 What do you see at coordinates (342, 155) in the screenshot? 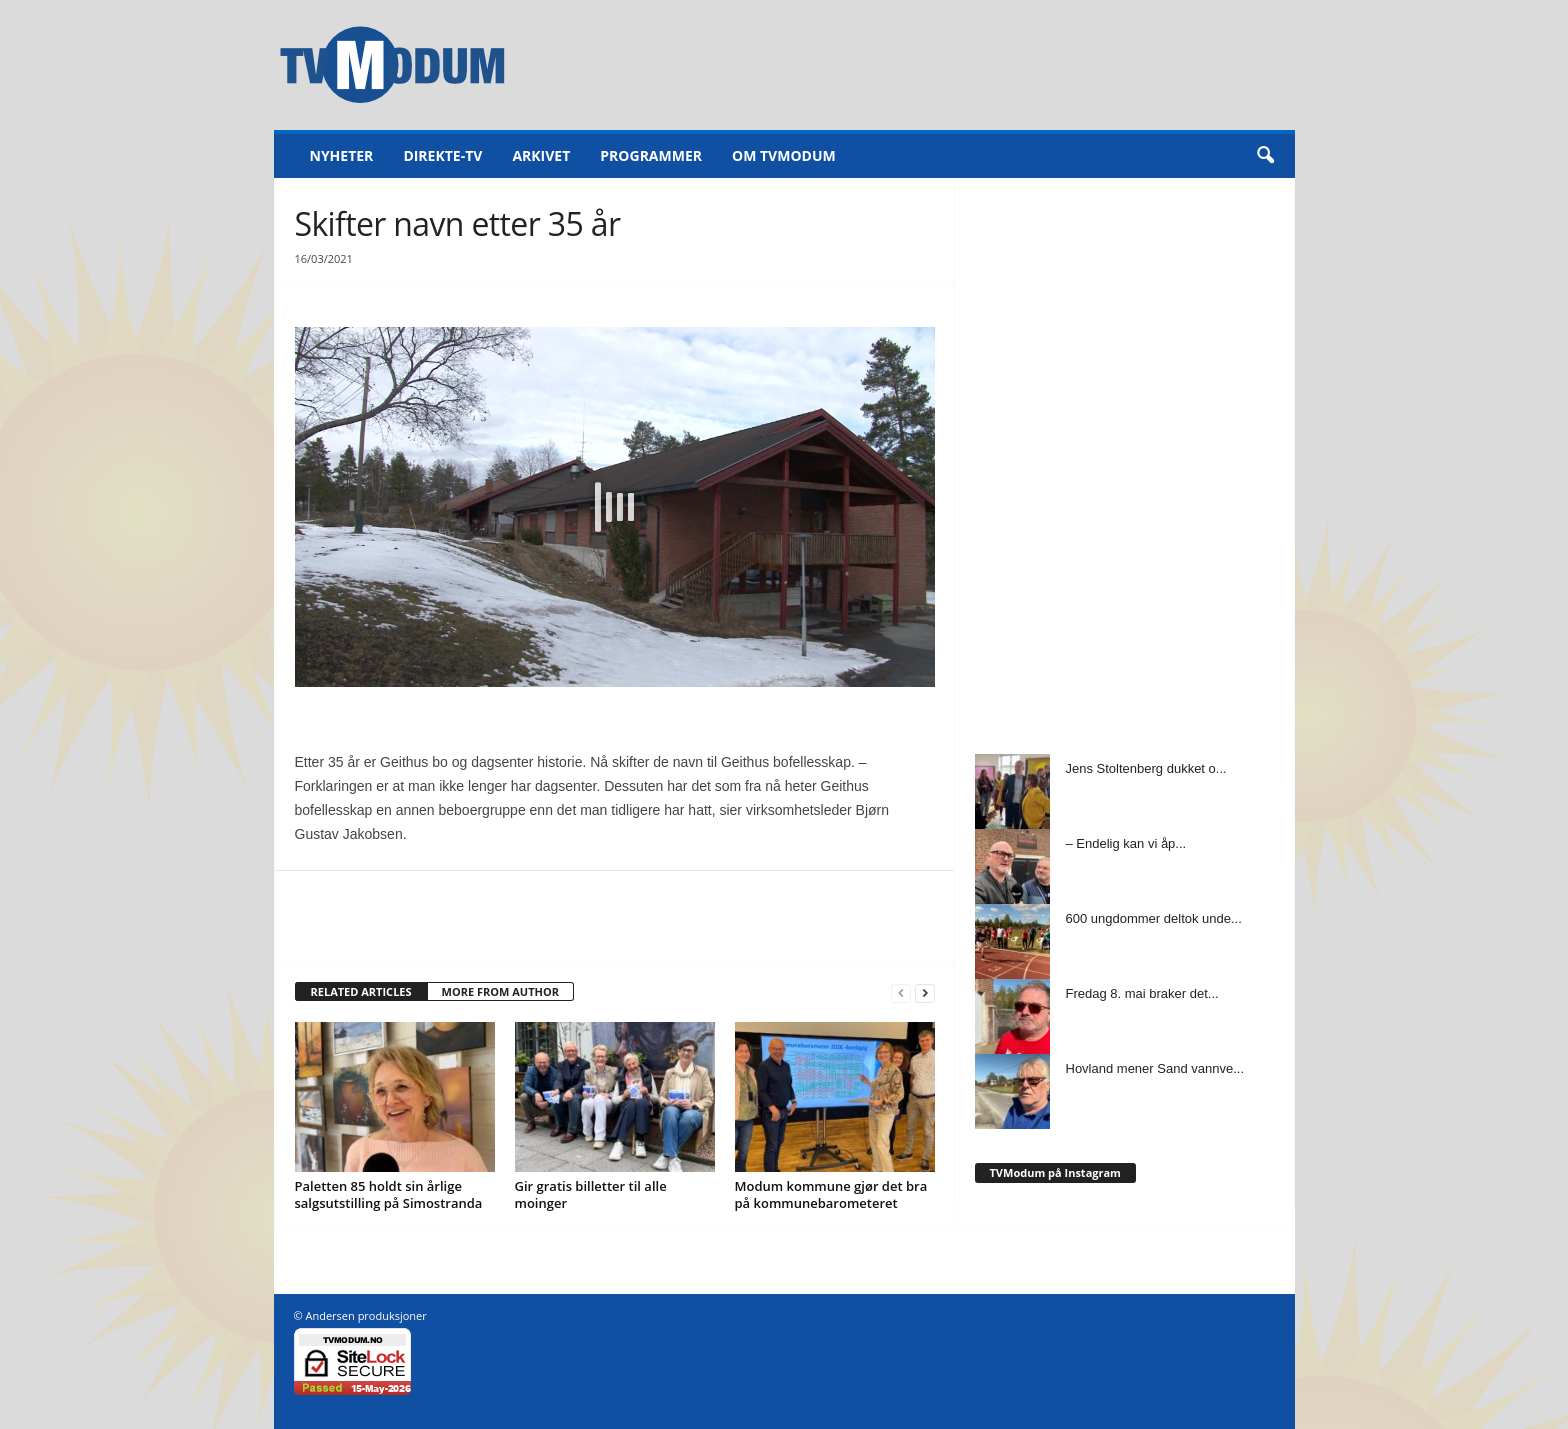
I see `Nyheter` at bounding box center [342, 155].